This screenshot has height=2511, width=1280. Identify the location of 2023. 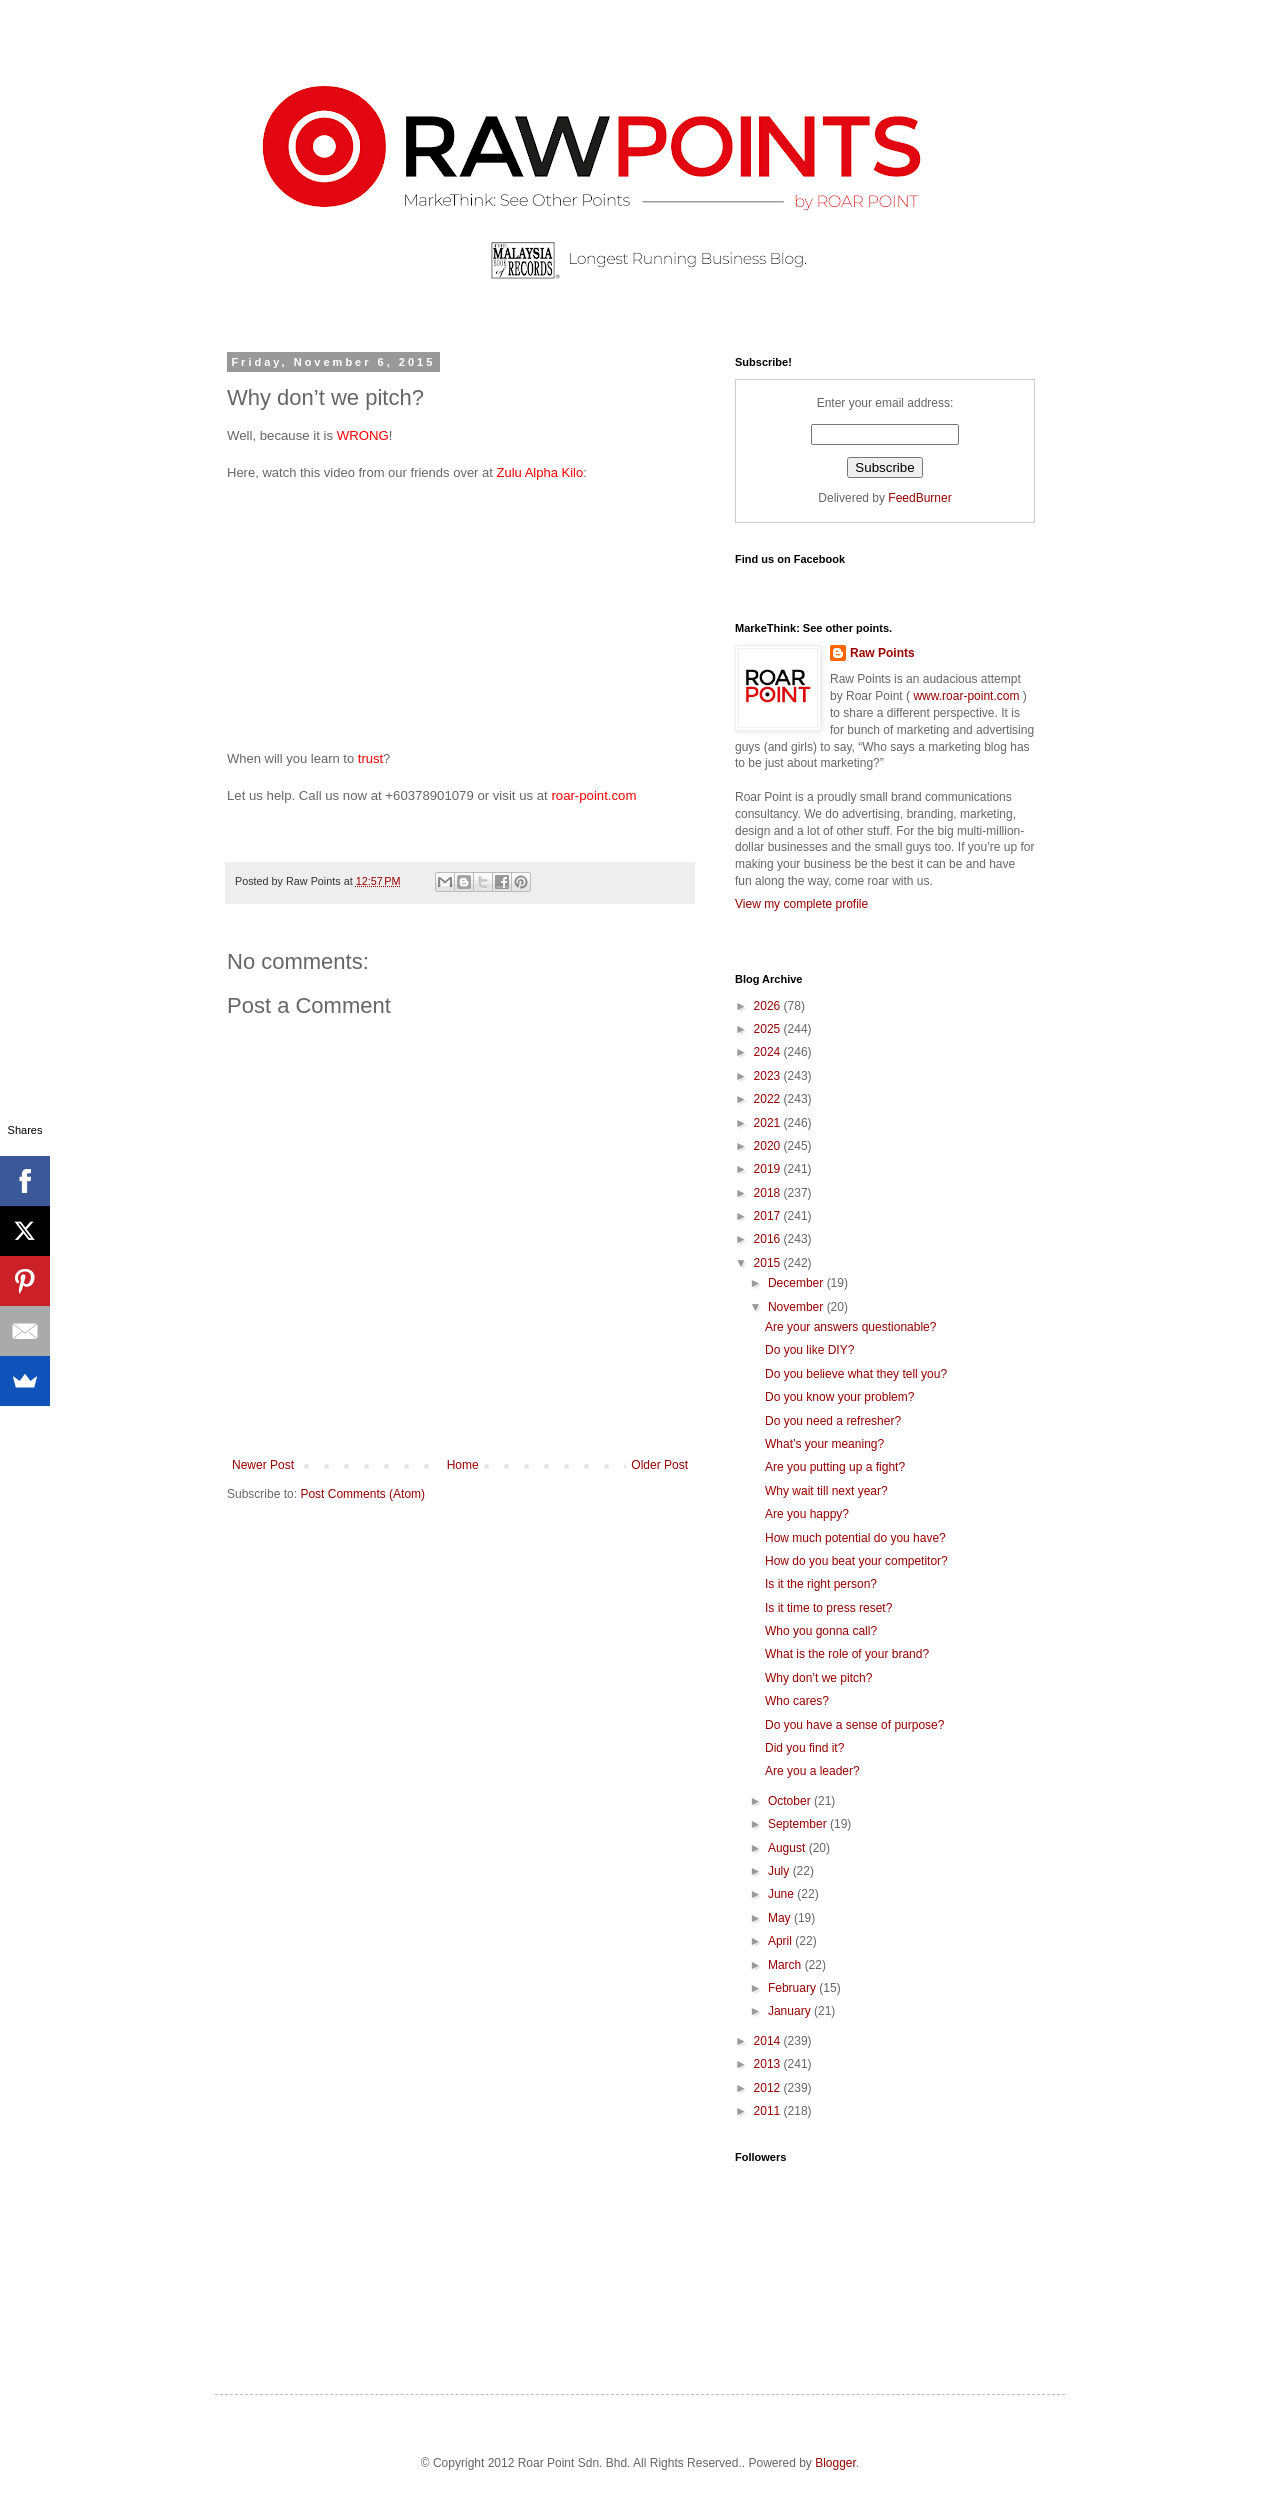
(769, 1076).